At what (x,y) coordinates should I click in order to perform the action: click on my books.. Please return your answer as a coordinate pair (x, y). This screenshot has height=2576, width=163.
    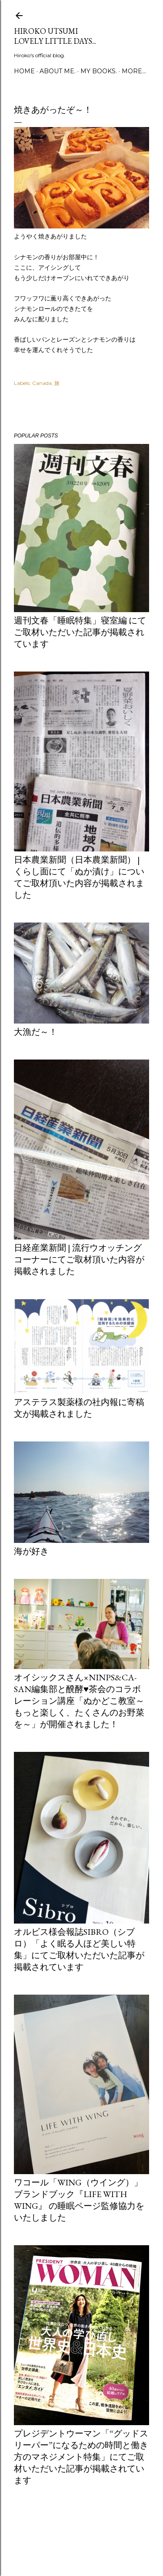
    Looking at the image, I should click on (98, 71).